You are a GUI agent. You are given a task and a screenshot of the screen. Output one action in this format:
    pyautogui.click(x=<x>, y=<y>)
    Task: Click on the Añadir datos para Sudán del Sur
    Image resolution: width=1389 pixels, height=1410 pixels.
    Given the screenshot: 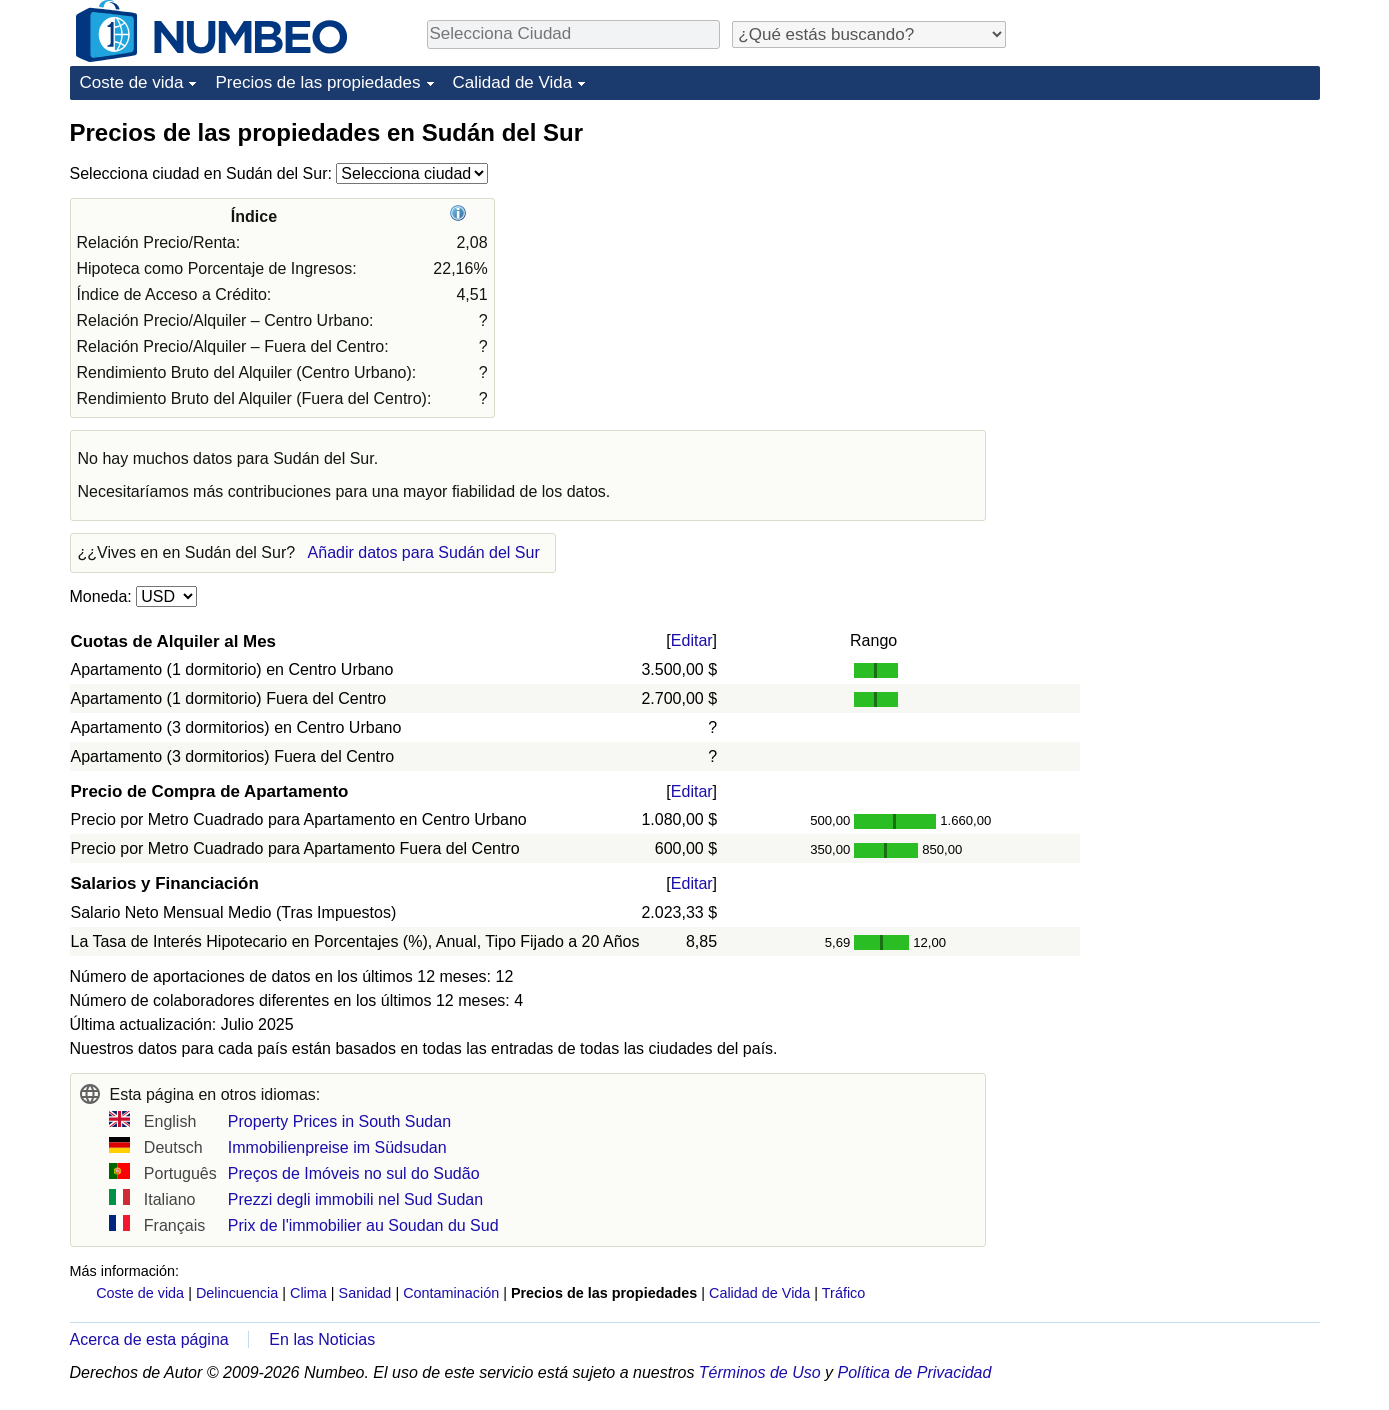 What is the action you would take?
    pyautogui.click(x=424, y=552)
    